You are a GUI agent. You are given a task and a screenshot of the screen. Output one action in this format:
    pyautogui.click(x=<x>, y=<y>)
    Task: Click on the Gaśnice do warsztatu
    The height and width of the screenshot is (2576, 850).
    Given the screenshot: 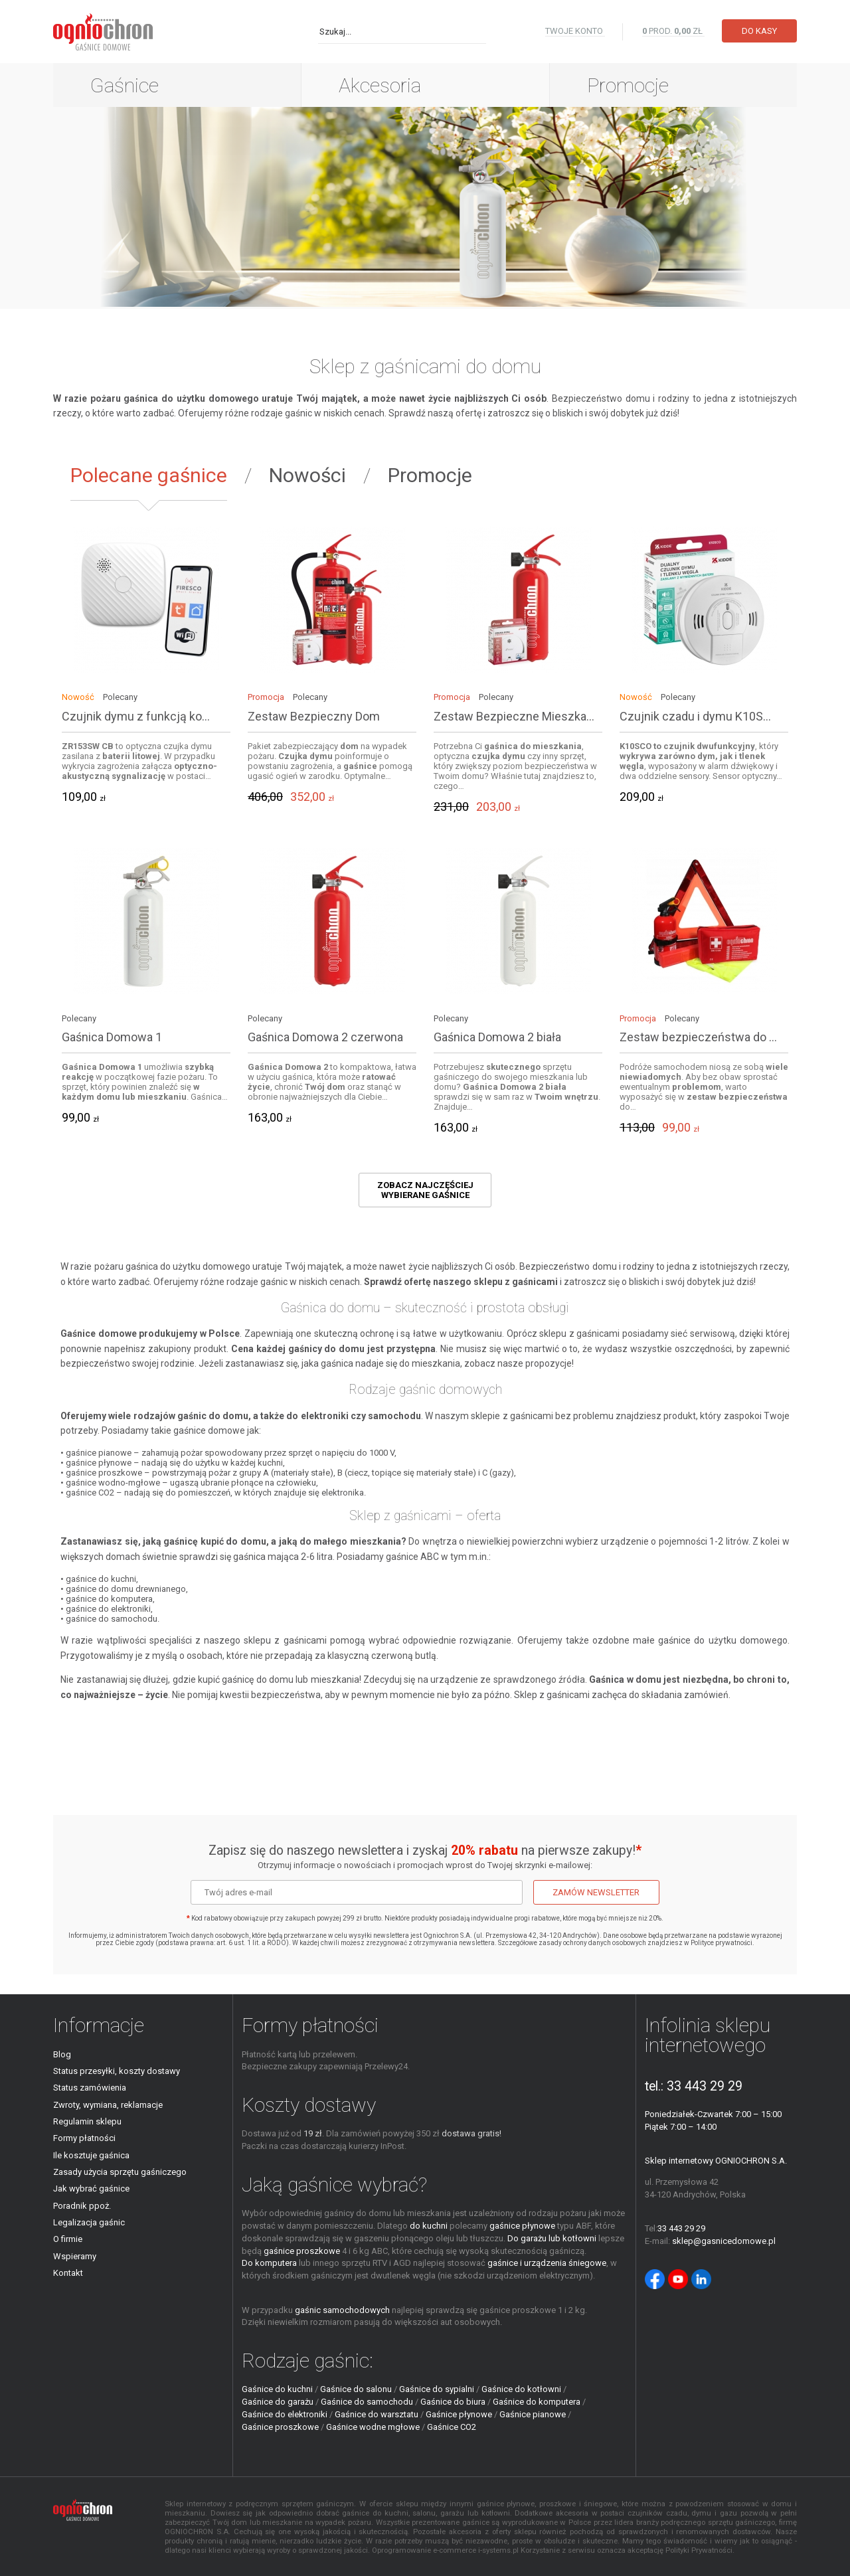 What is the action you would take?
    pyautogui.click(x=376, y=2414)
    